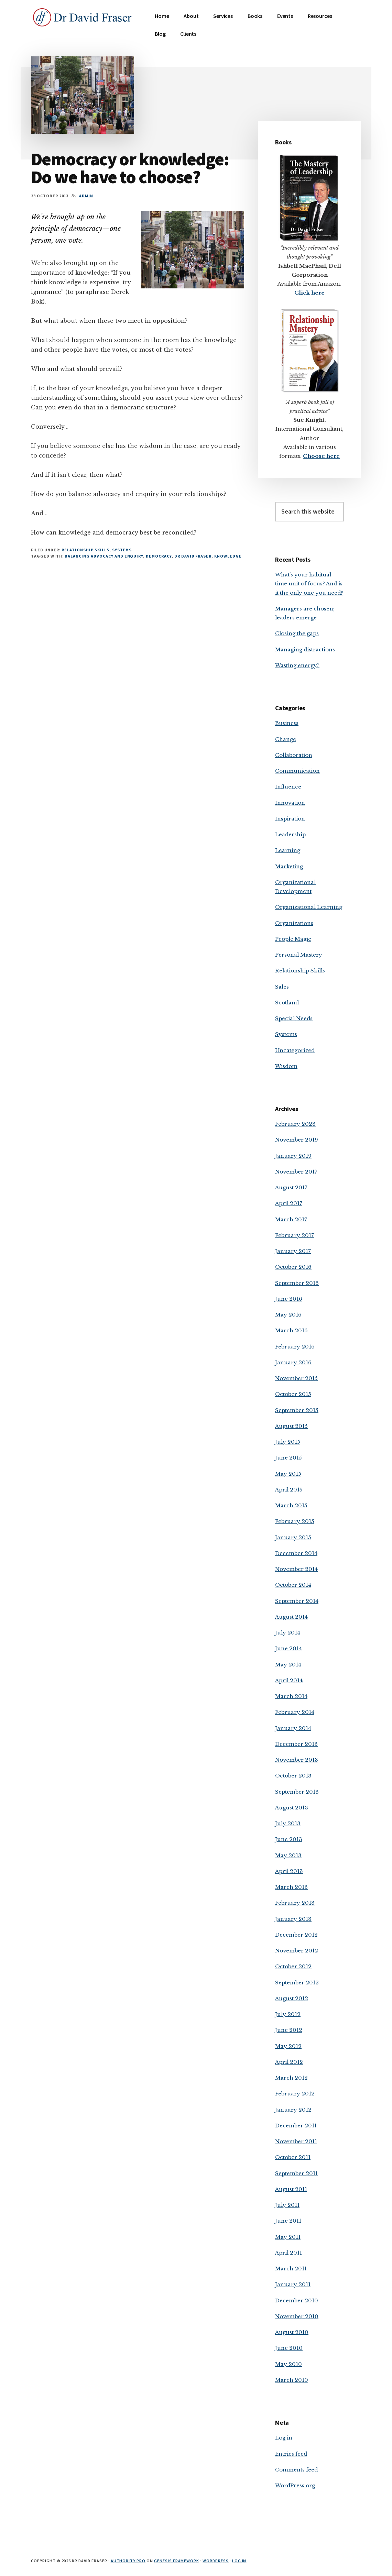 This screenshot has height=2576, width=392. Describe the element at coordinates (293, 2284) in the screenshot. I see `January 2011` at that location.